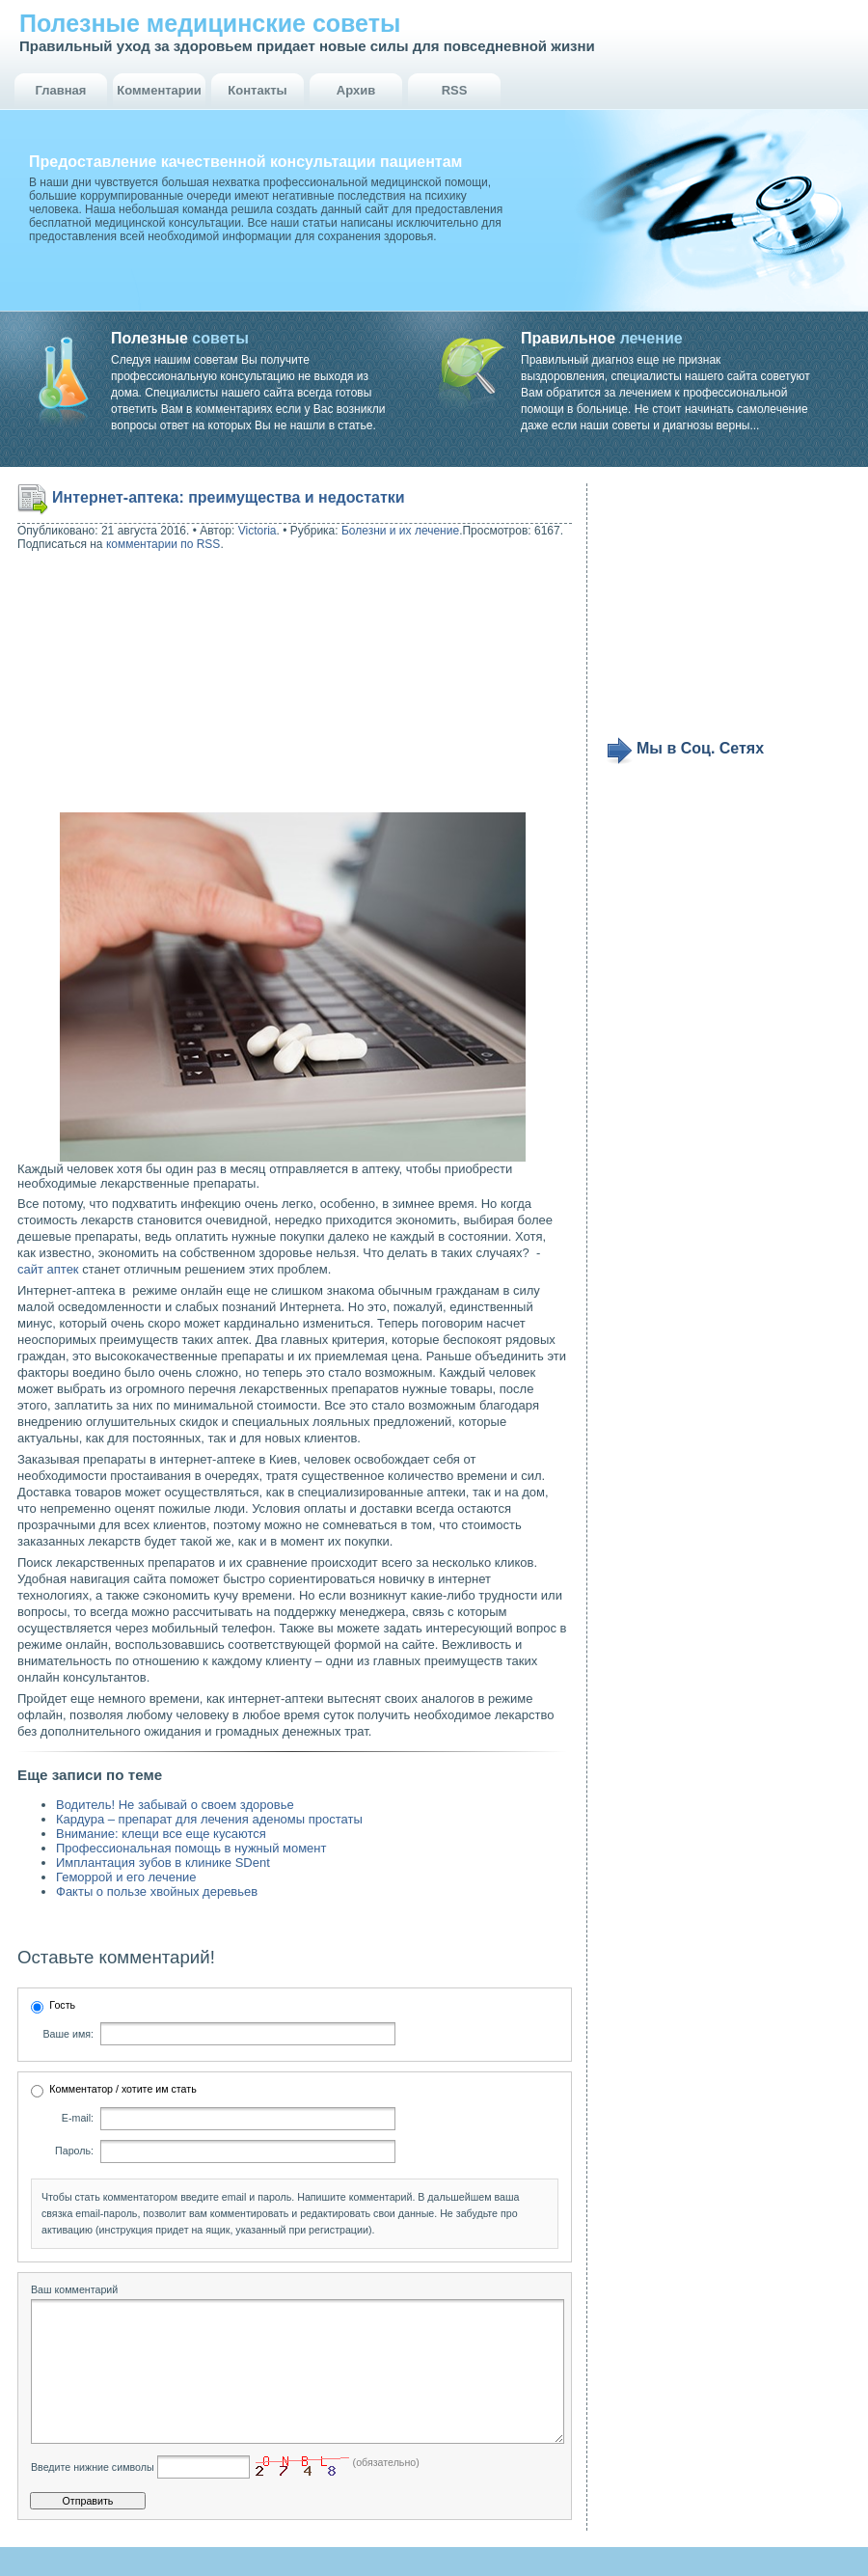 The width and height of the screenshot is (868, 2576). I want to click on Факты о пользе хвойных деревьев, so click(157, 1891).